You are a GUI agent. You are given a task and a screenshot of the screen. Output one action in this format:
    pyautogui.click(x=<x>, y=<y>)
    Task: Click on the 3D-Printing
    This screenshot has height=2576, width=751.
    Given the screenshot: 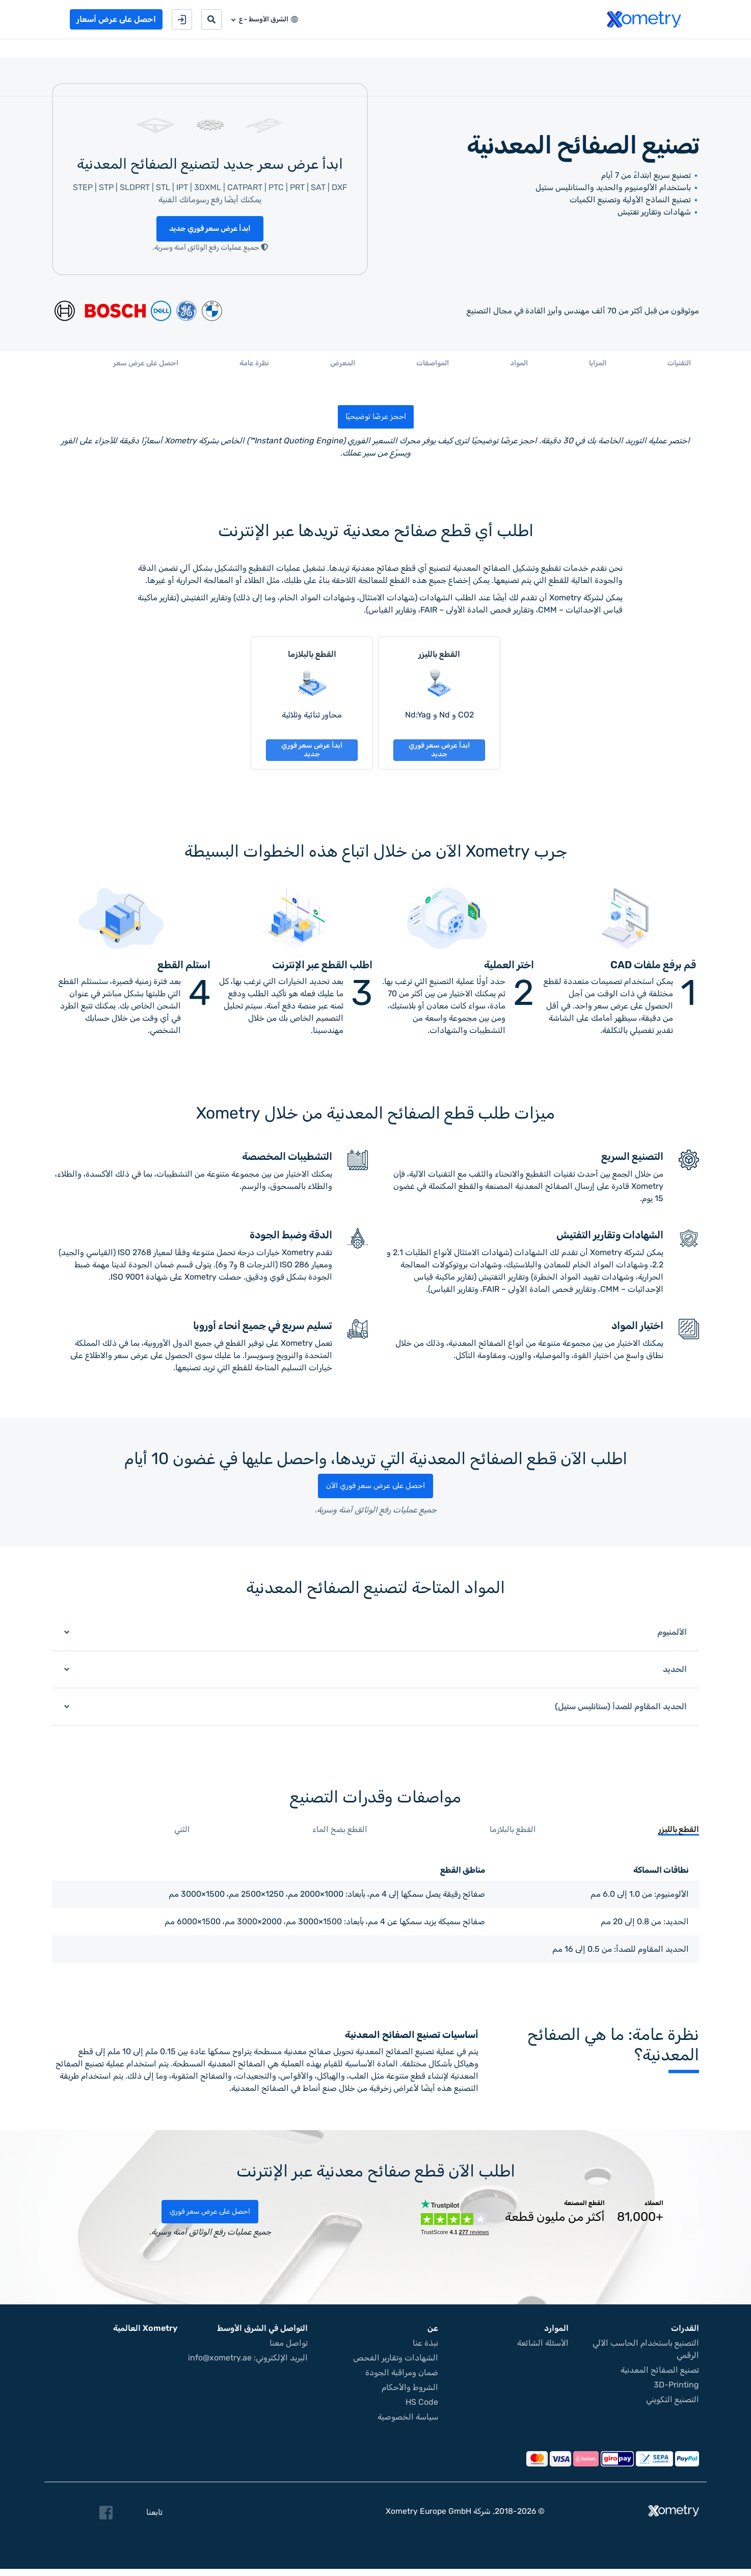 What is the action you would take?
    pyautogui.click(x=676, y=2392)
    